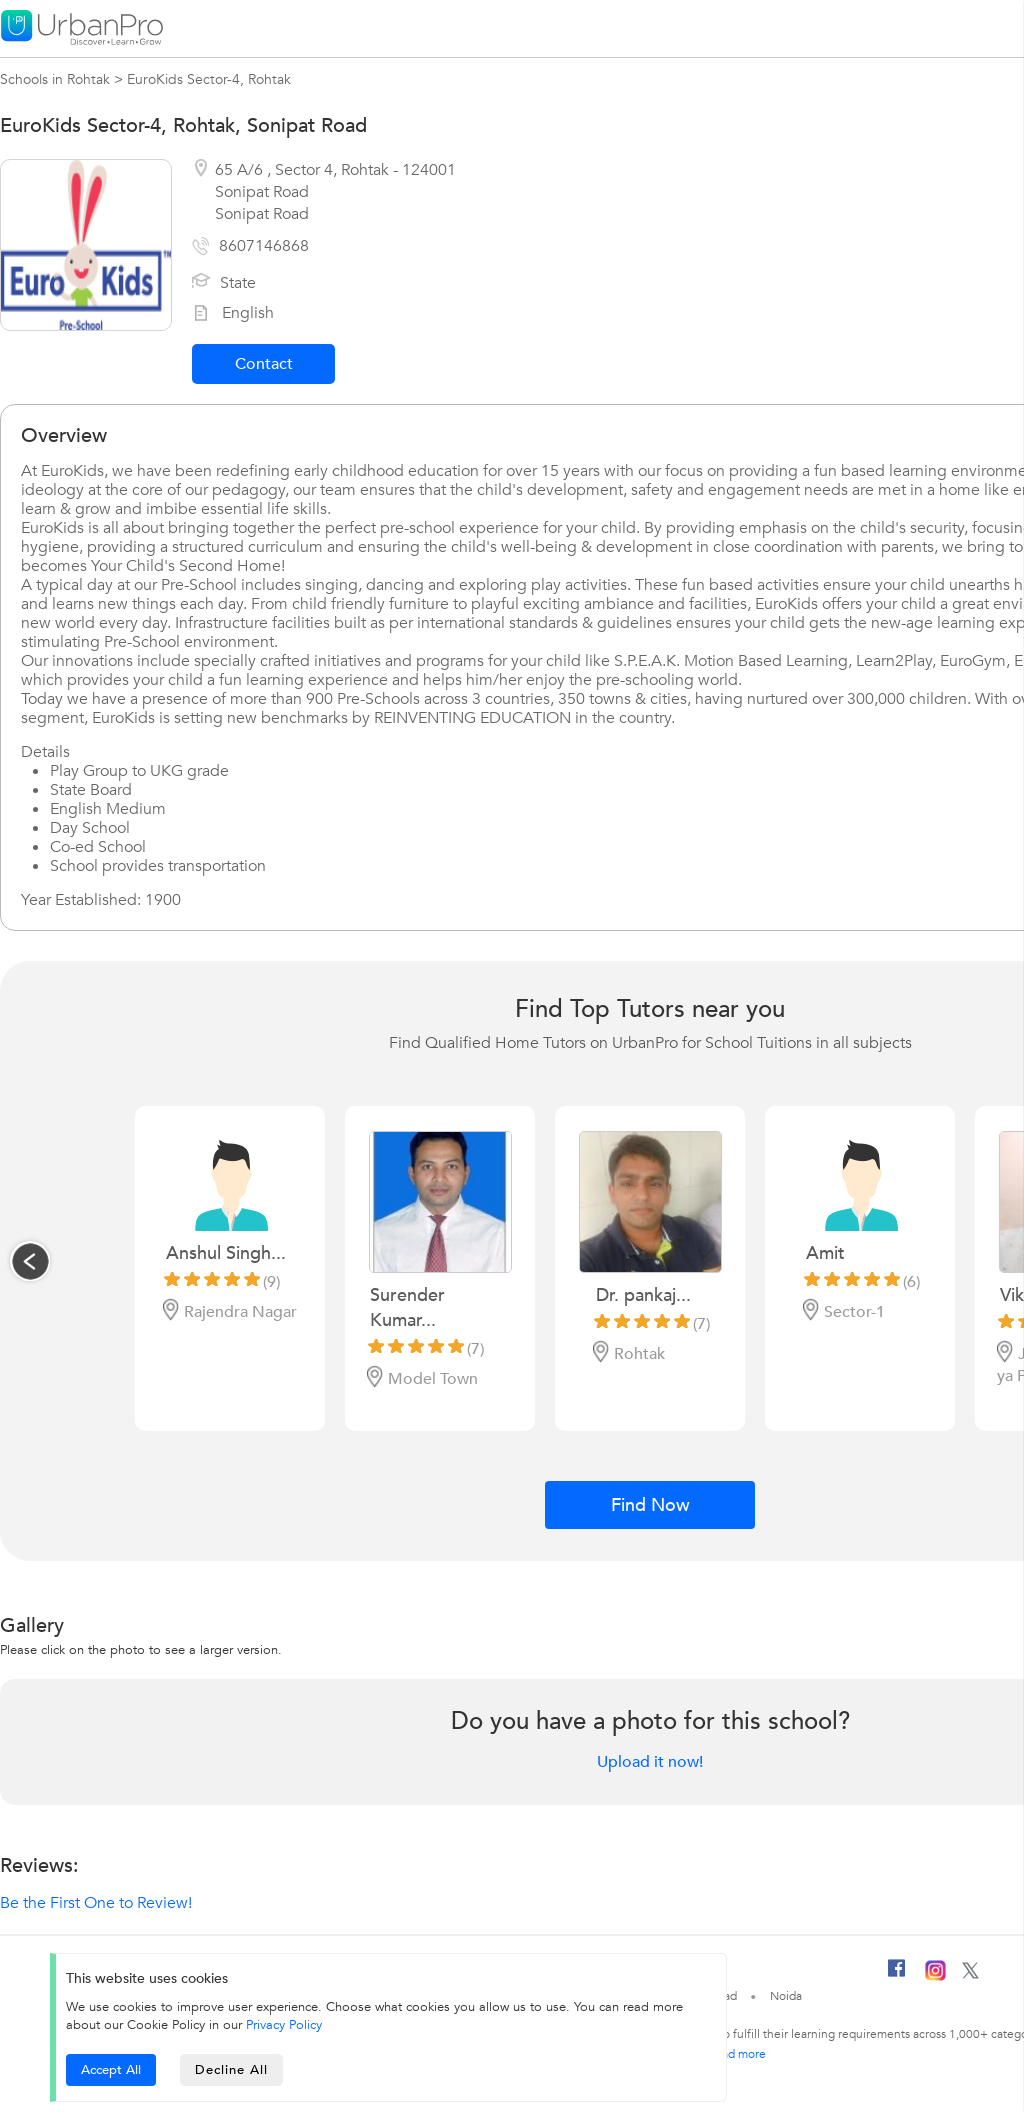 This screenshot has width=1024, height=2112. What do you see at coordinates (264, 364) in the screenshot?
I see `Contact` at bounding box center [264, 364].